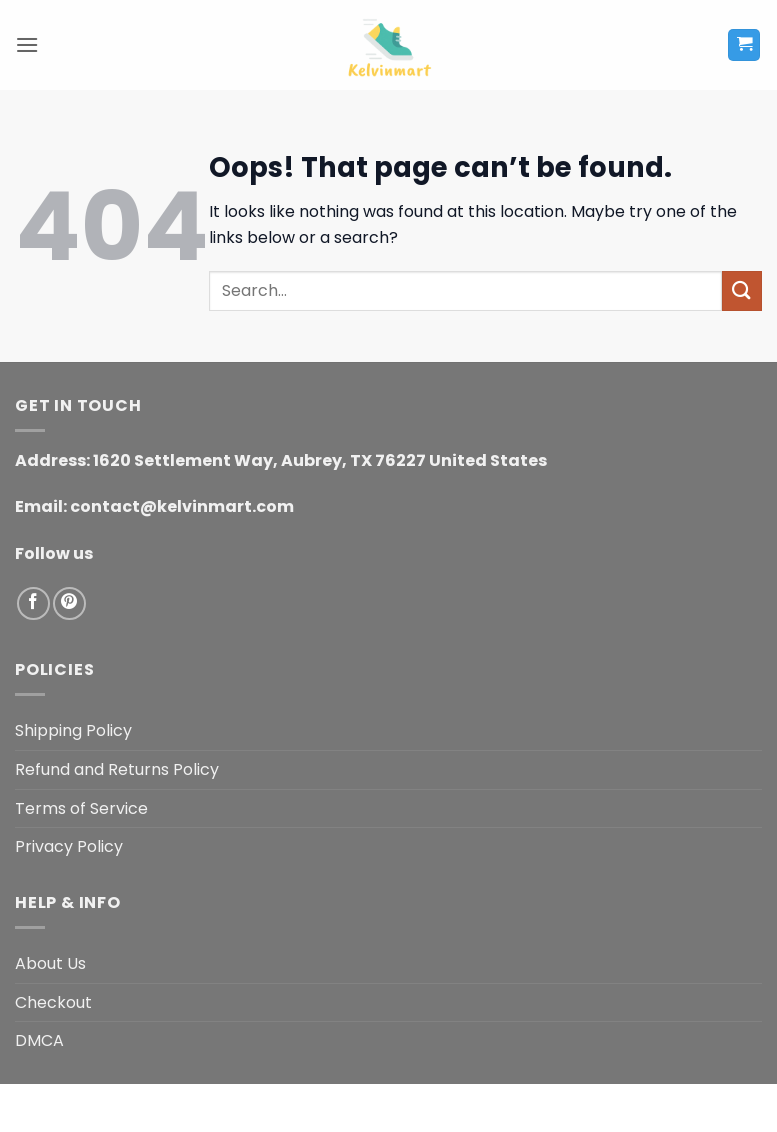  Describe the element at coordinates (81, 808) in the screenshot. I see `Terms of Service` at that location.